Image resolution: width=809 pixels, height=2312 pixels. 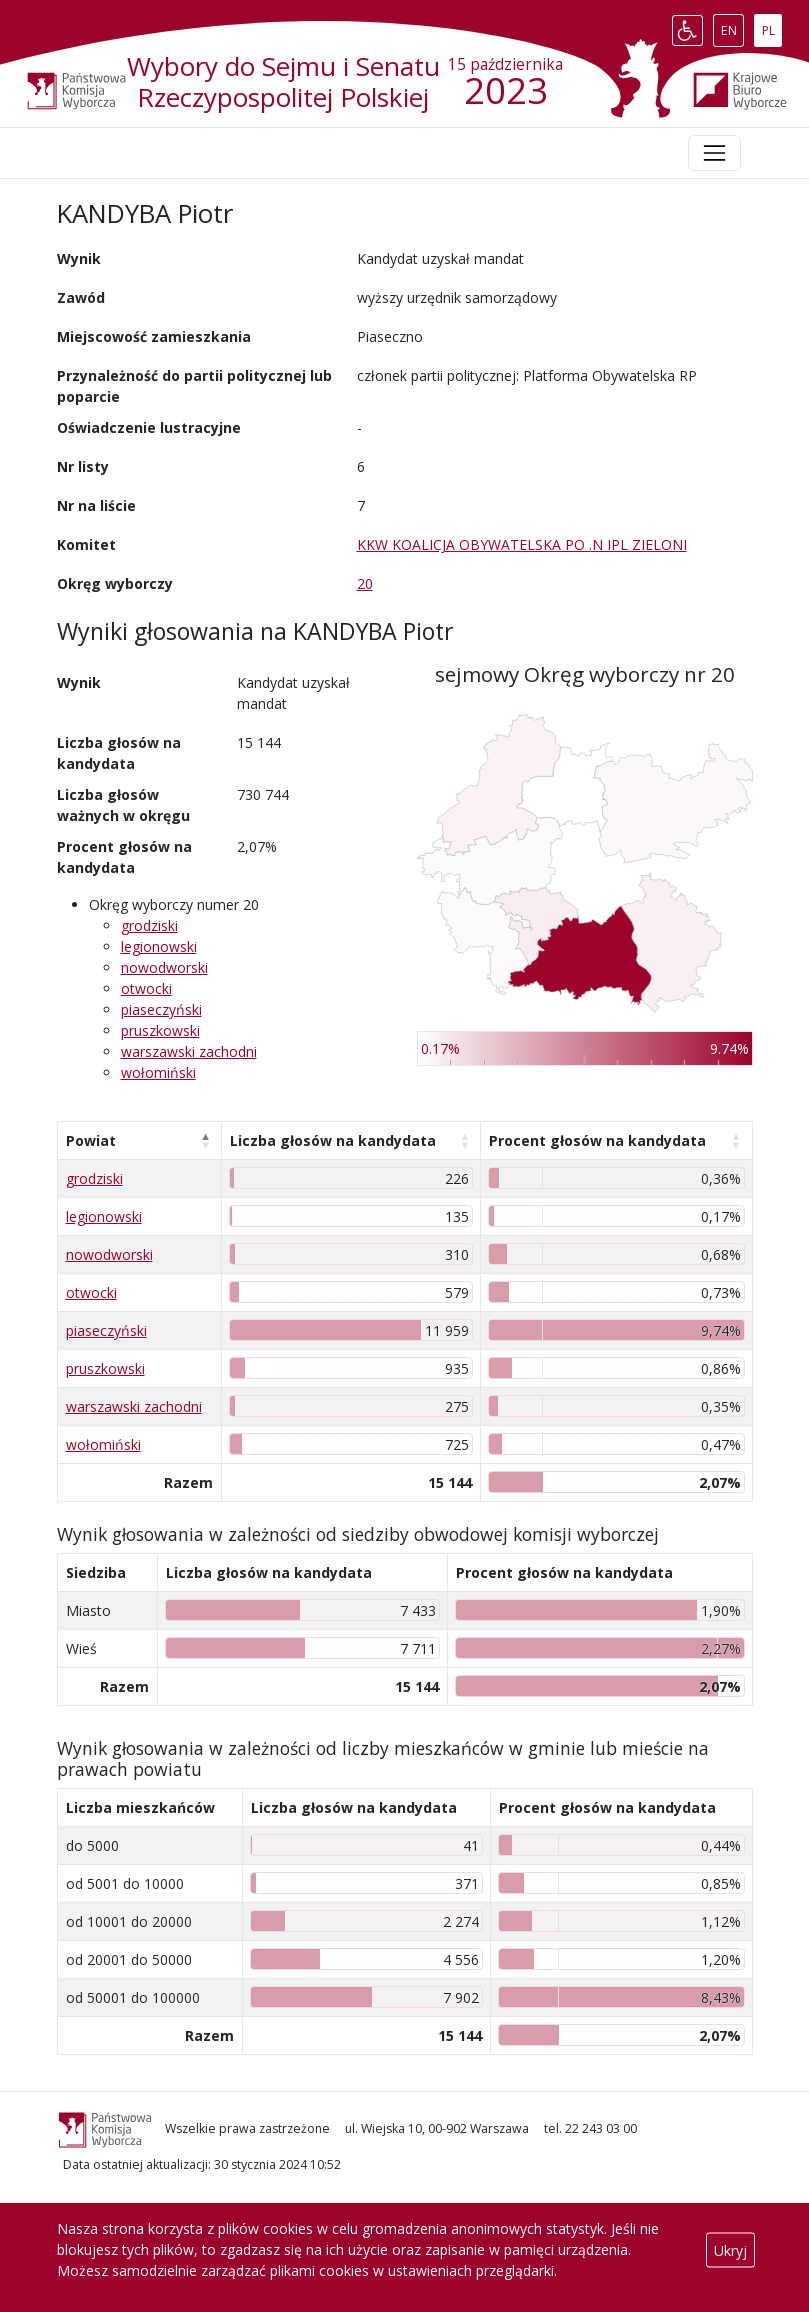 I want to click on wołomiński, so click(x=158, y=1072).